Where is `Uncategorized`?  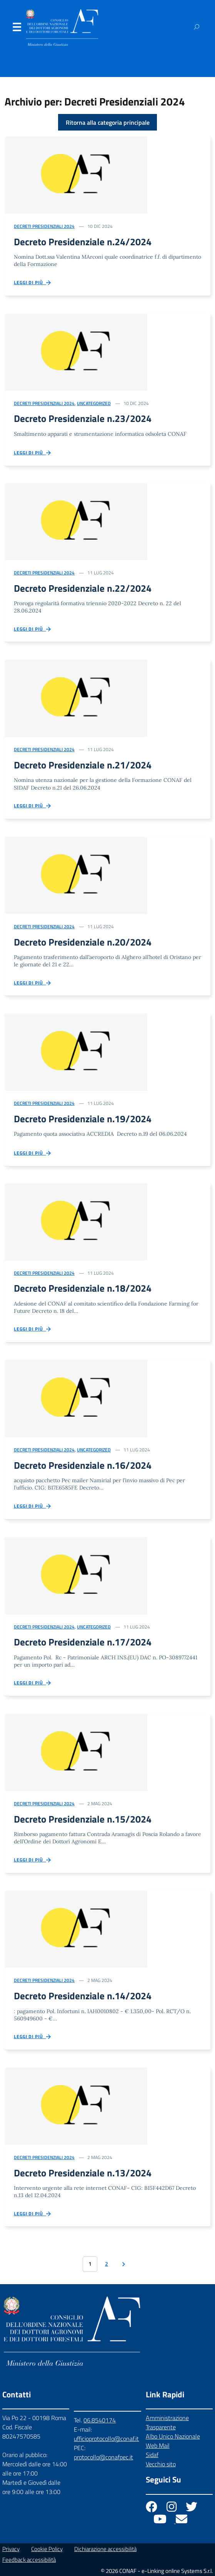 Uncategorized is located at coordinates (94, 403).